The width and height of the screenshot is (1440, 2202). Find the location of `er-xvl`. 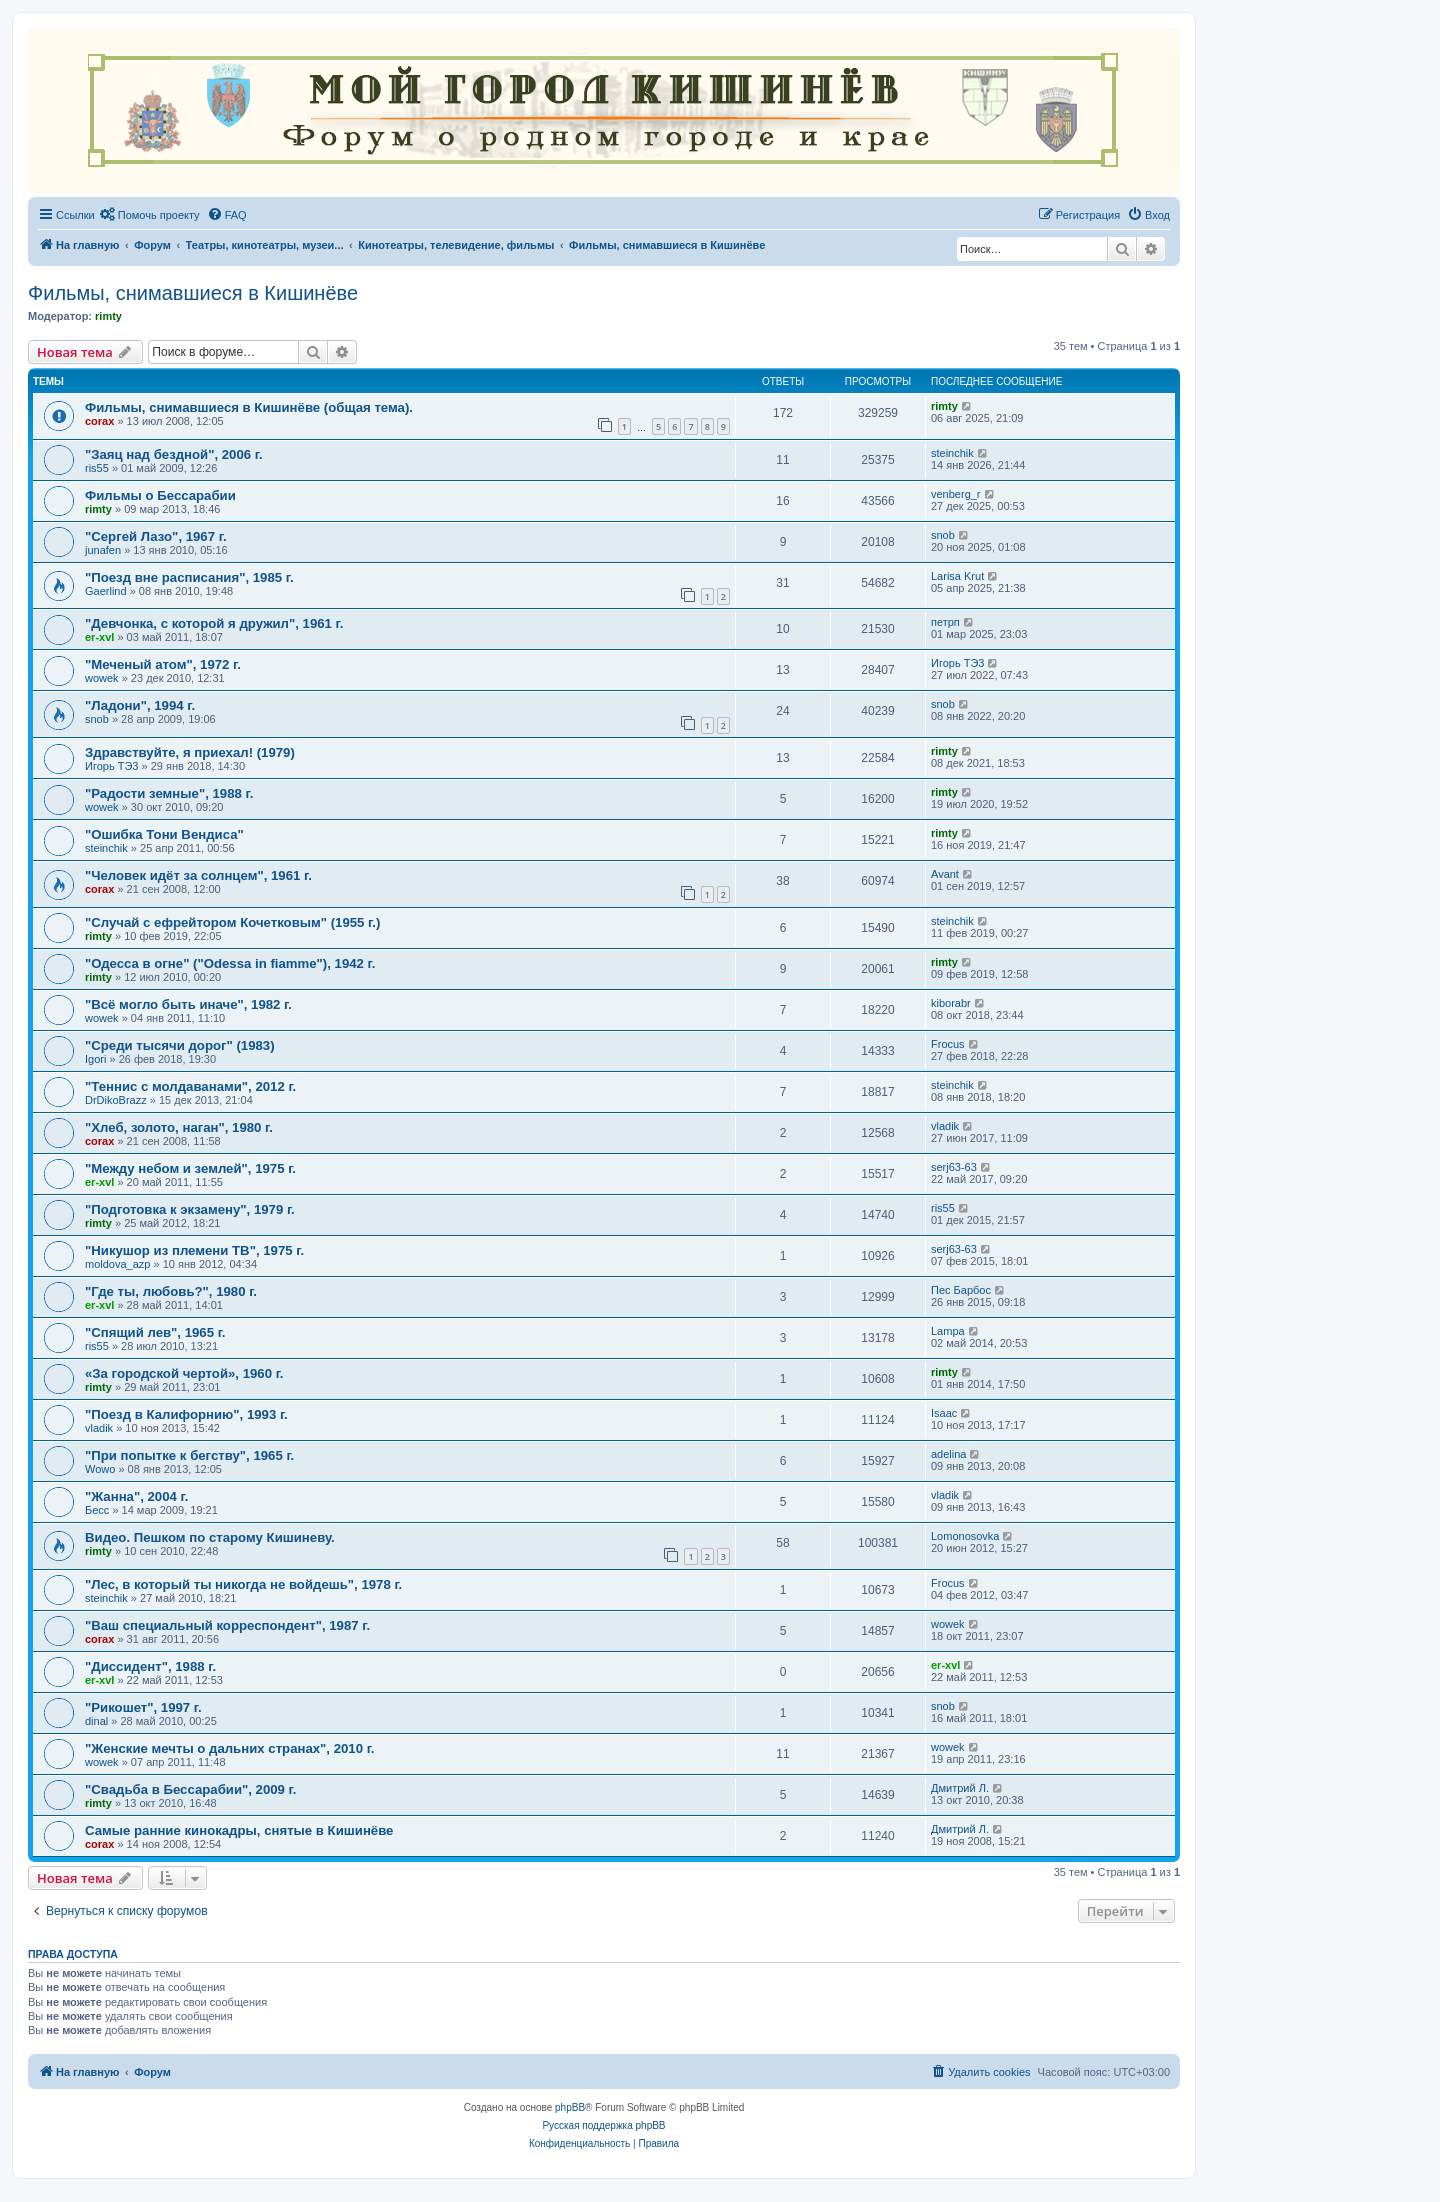

er-xvl is located at coordinates (99, 637).